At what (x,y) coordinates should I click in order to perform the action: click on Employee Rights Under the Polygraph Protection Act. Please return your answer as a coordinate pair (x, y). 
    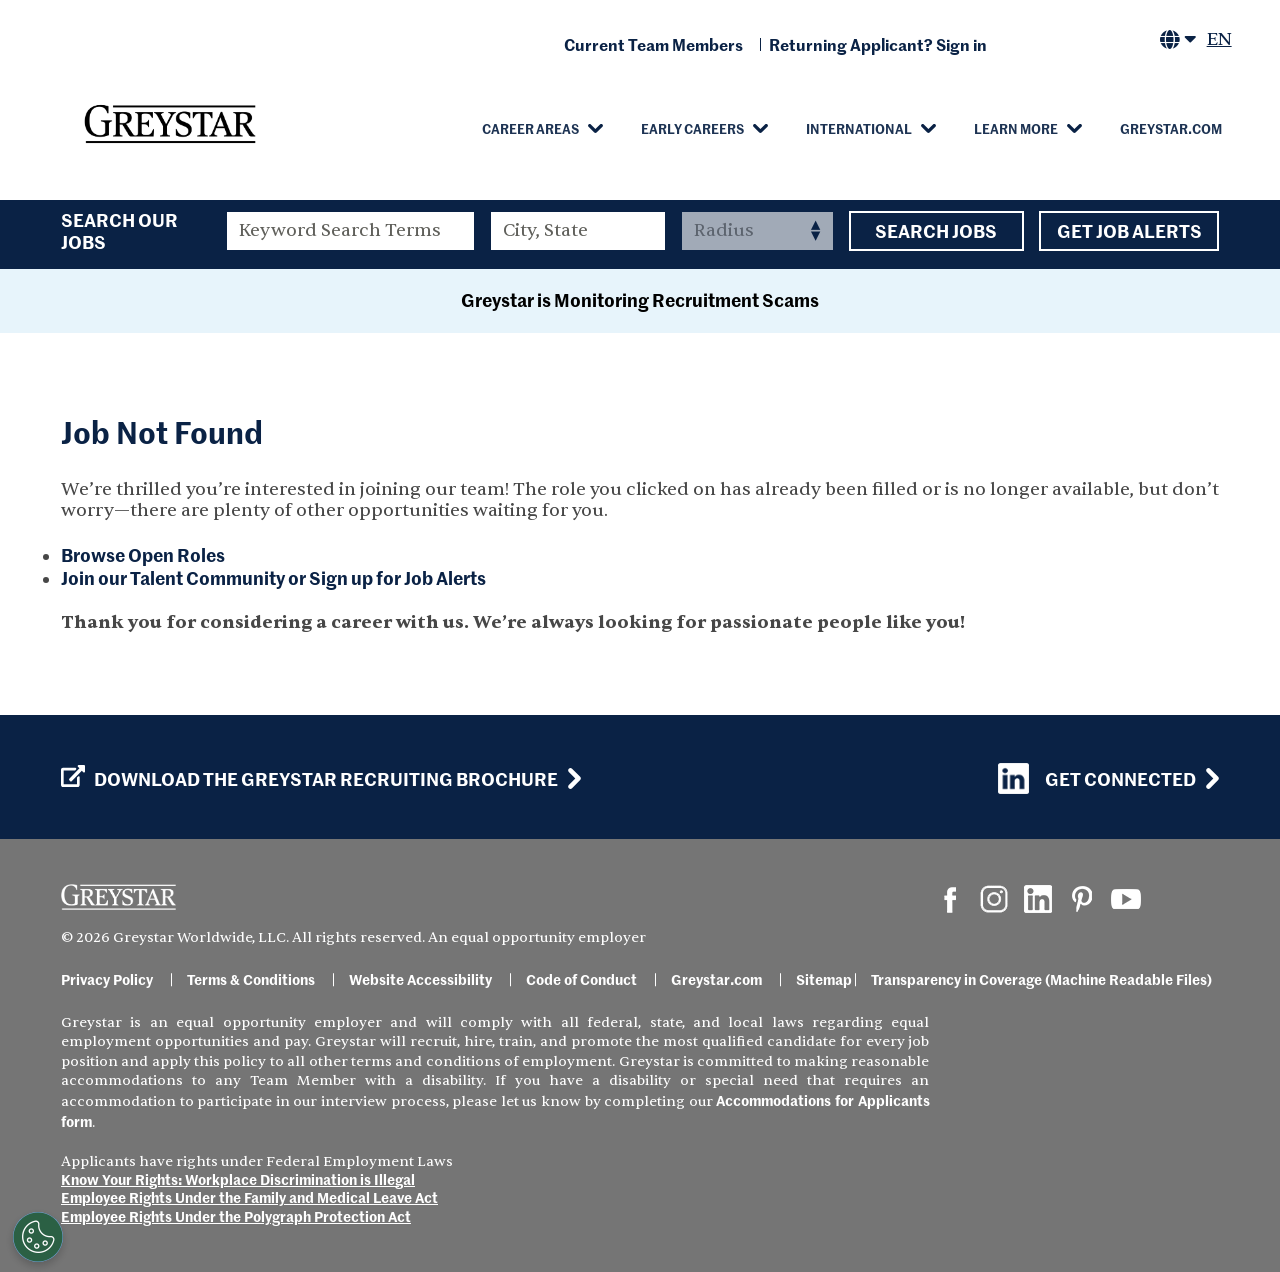
    Looking at the image, I should click on (236, 1216).